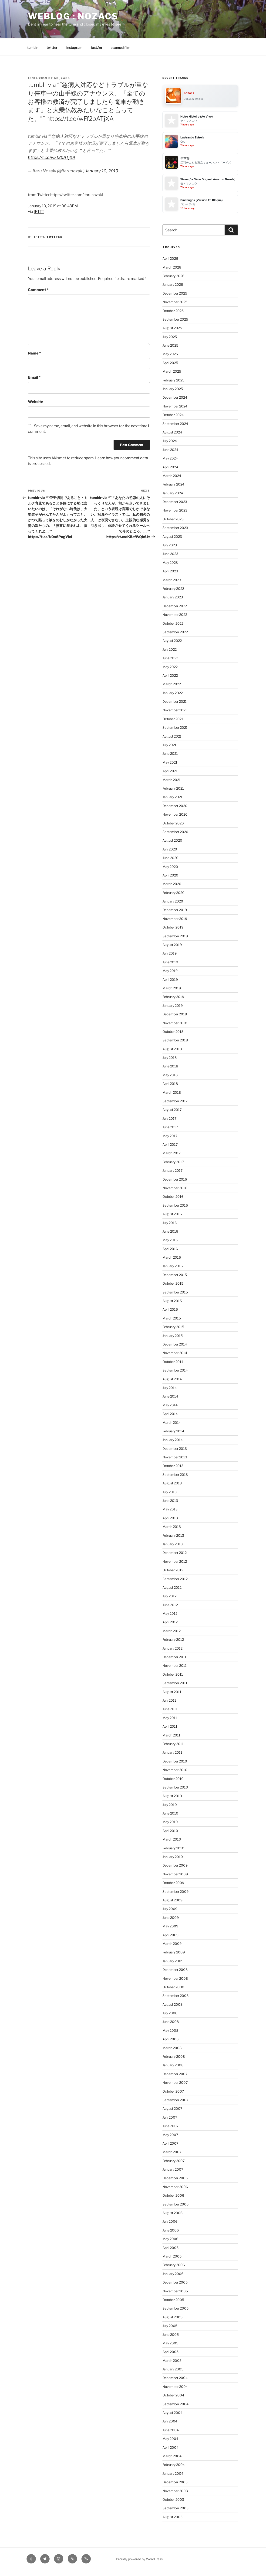 This screenshot has width=266, height=2576. I want to click on October 2020, so click(173, 829).